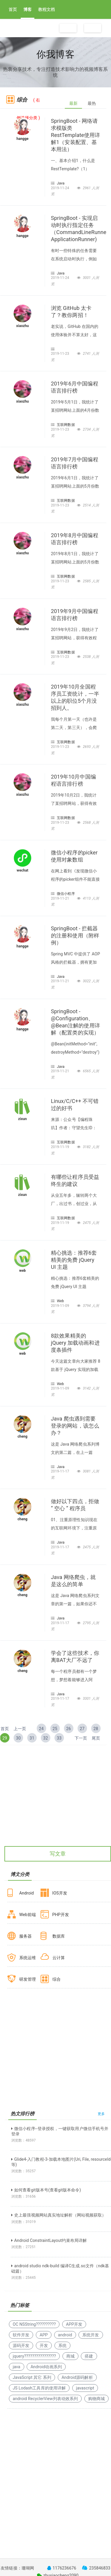 This screenshot has height=2576, width=111. What do you see at coordinates (34, 2324) in the screenshot?
I see `OC NSString??????????` at bounding box center [34, 2324].